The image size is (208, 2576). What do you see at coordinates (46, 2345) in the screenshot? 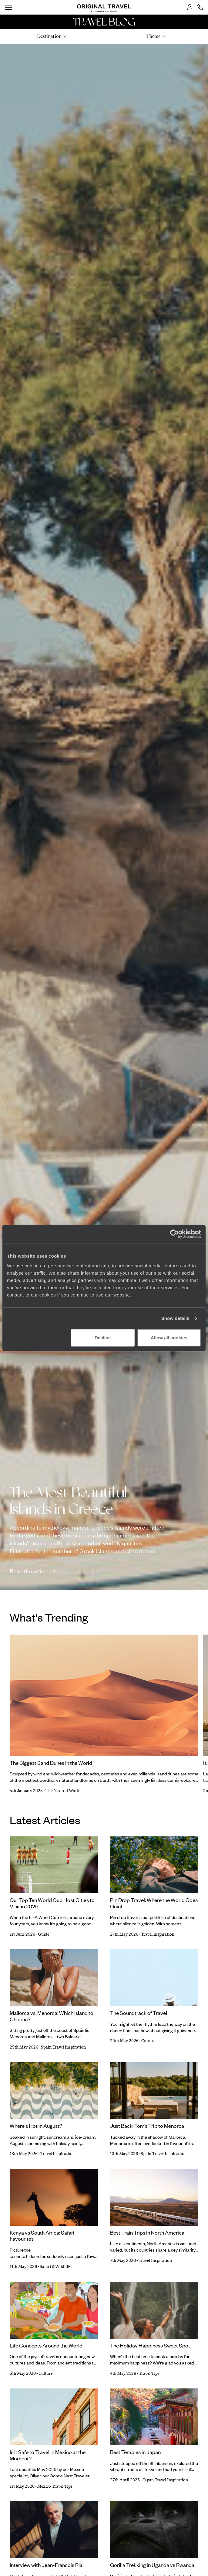
I see `Life Concepts Around the World` at bounding box center [46, 2345].